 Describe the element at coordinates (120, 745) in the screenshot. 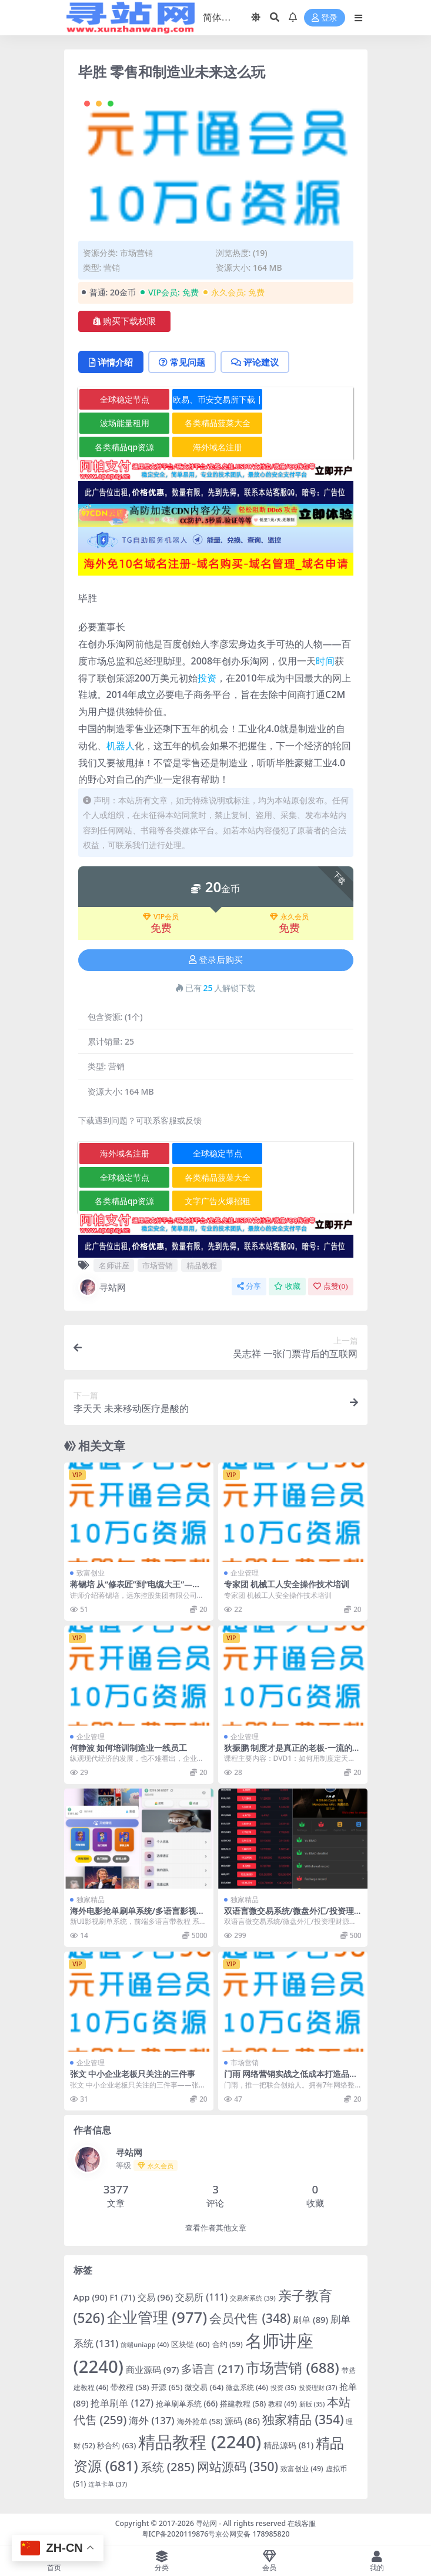

I see `机器人` at that location.